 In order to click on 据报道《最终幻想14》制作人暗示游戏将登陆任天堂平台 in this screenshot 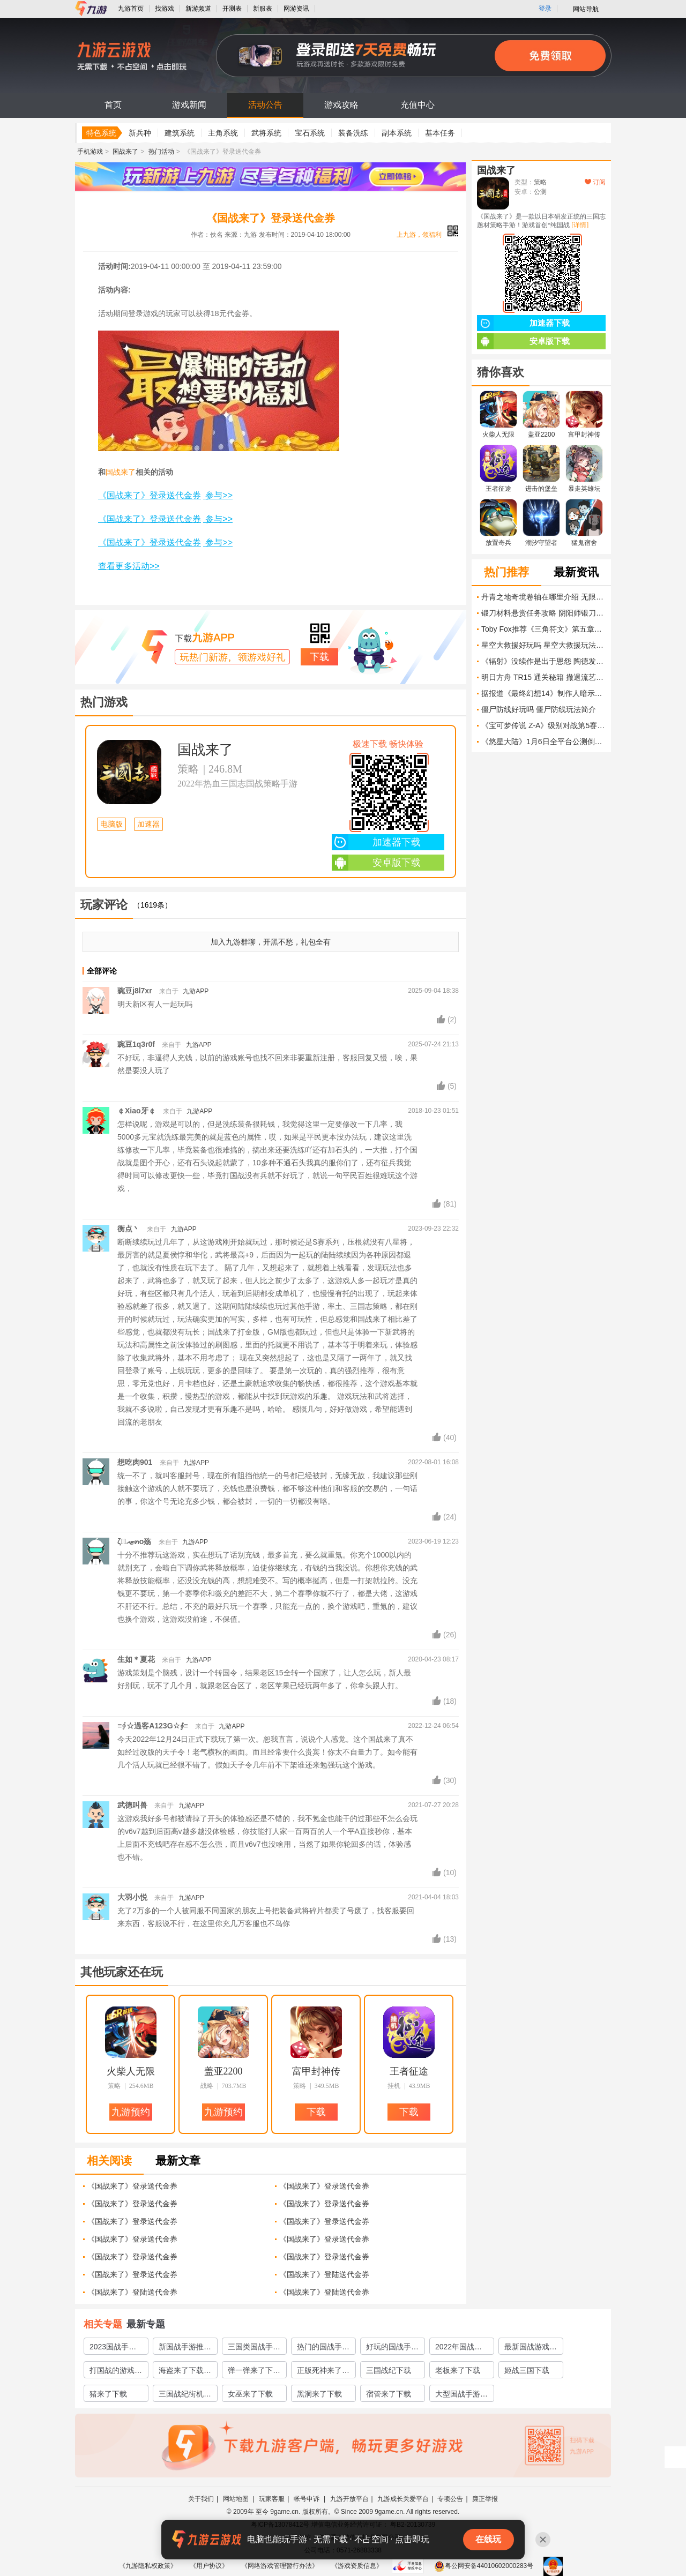, I will do `click(543, 693)`.